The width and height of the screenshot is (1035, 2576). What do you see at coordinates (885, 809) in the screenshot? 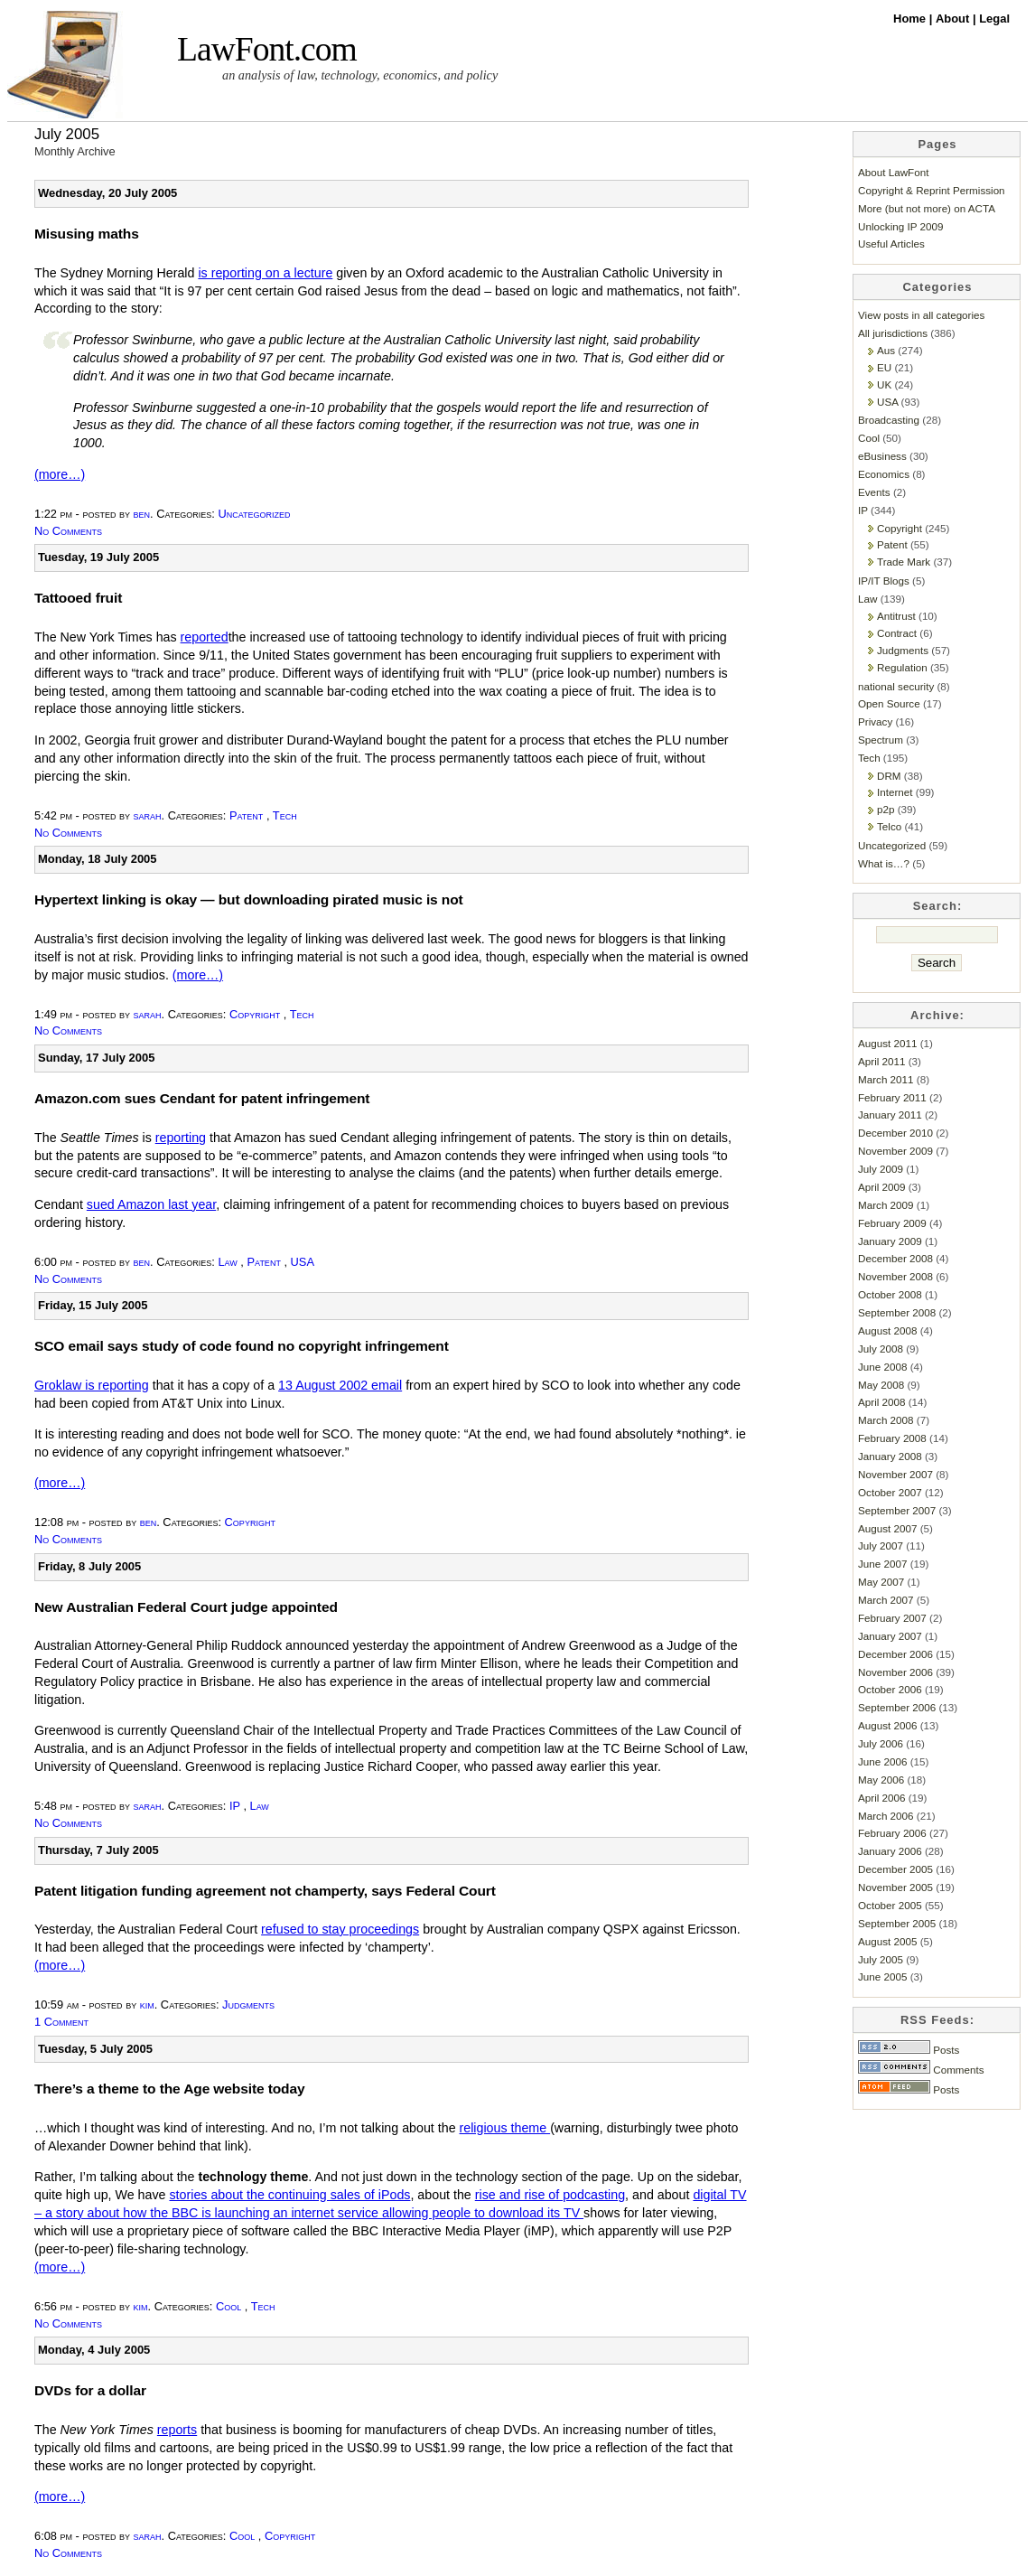
I see `p2p` at bounding box center [885, 809].